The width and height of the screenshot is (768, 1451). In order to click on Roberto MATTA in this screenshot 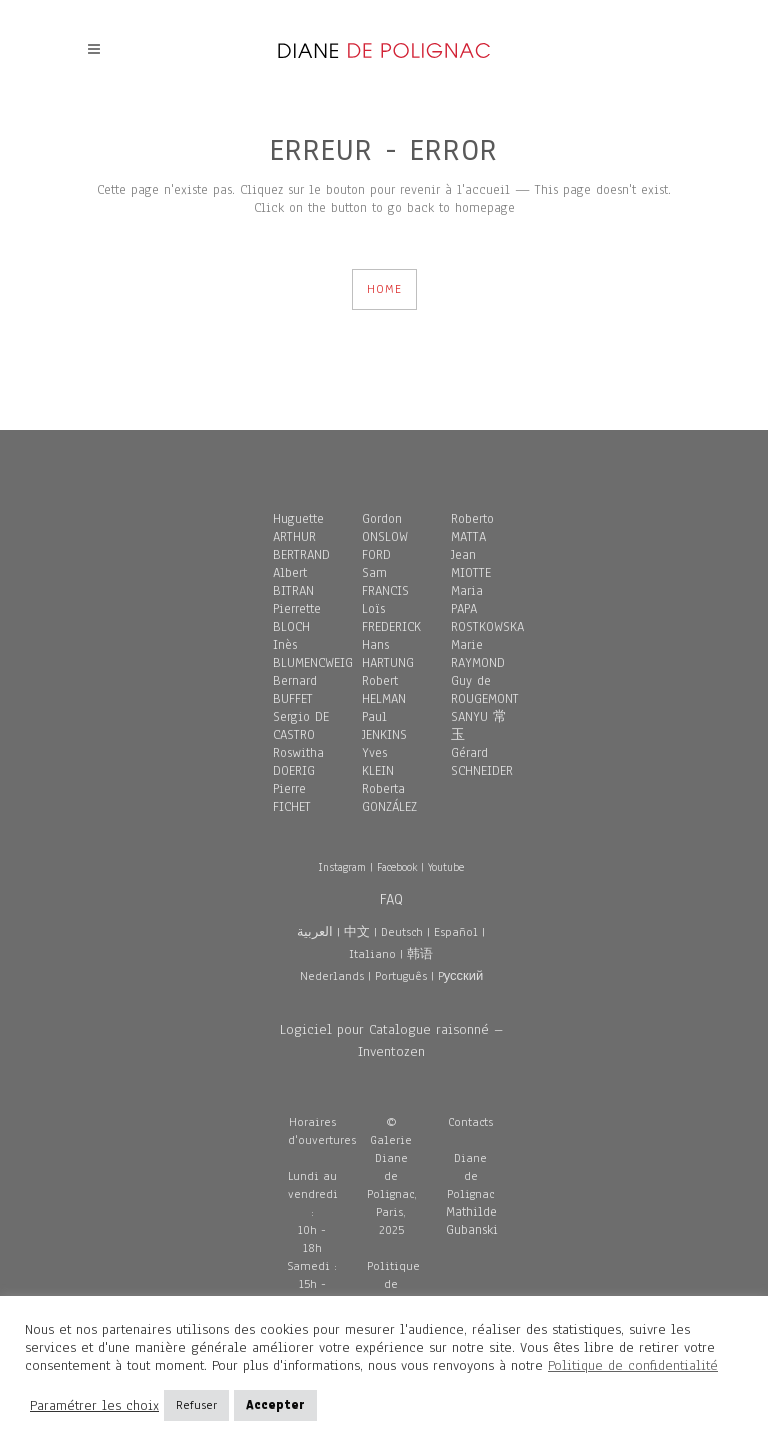, I will do `click(472, 528)`.